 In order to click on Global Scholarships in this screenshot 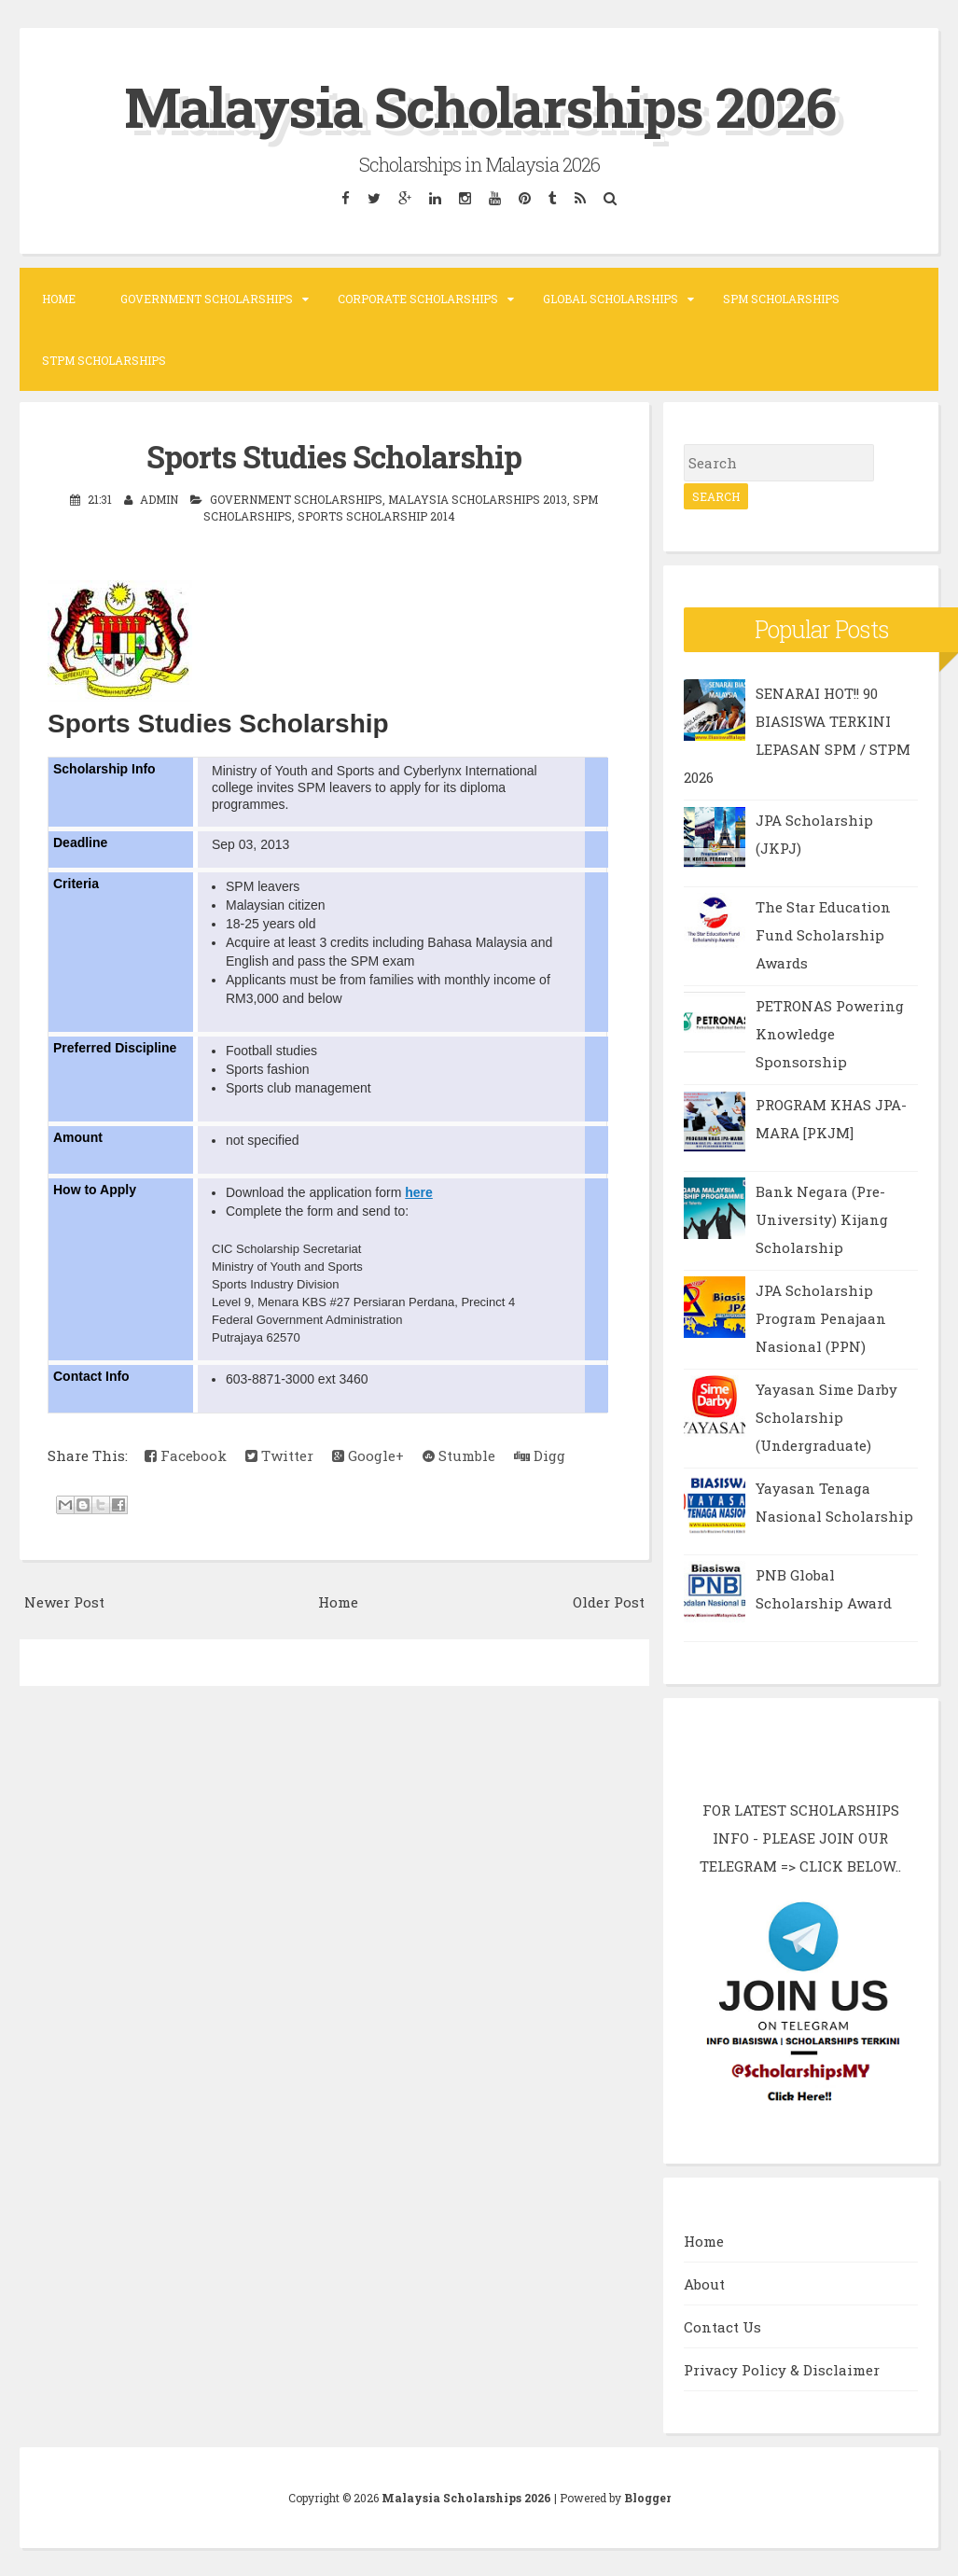, I will do `click(610, 298)`.